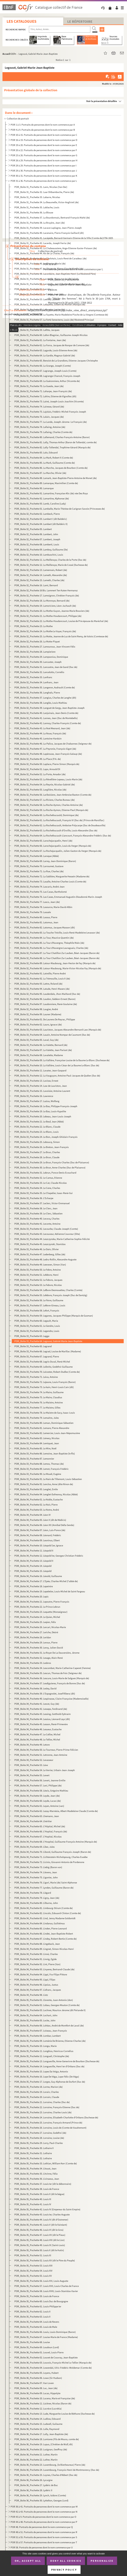  Describe the element at coordinates (43, 457) in the screenshot. I see `POR_Boîte 31_Pochette 84. La Mark, Robert II (Comte de)` at that location.